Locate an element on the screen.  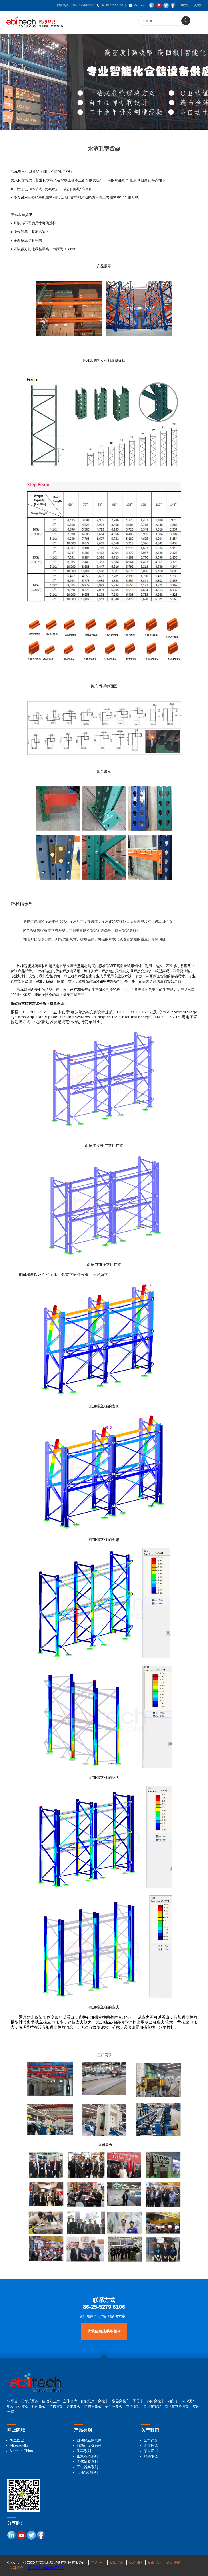
自动化立库 is located at coordinates (51, 2401).